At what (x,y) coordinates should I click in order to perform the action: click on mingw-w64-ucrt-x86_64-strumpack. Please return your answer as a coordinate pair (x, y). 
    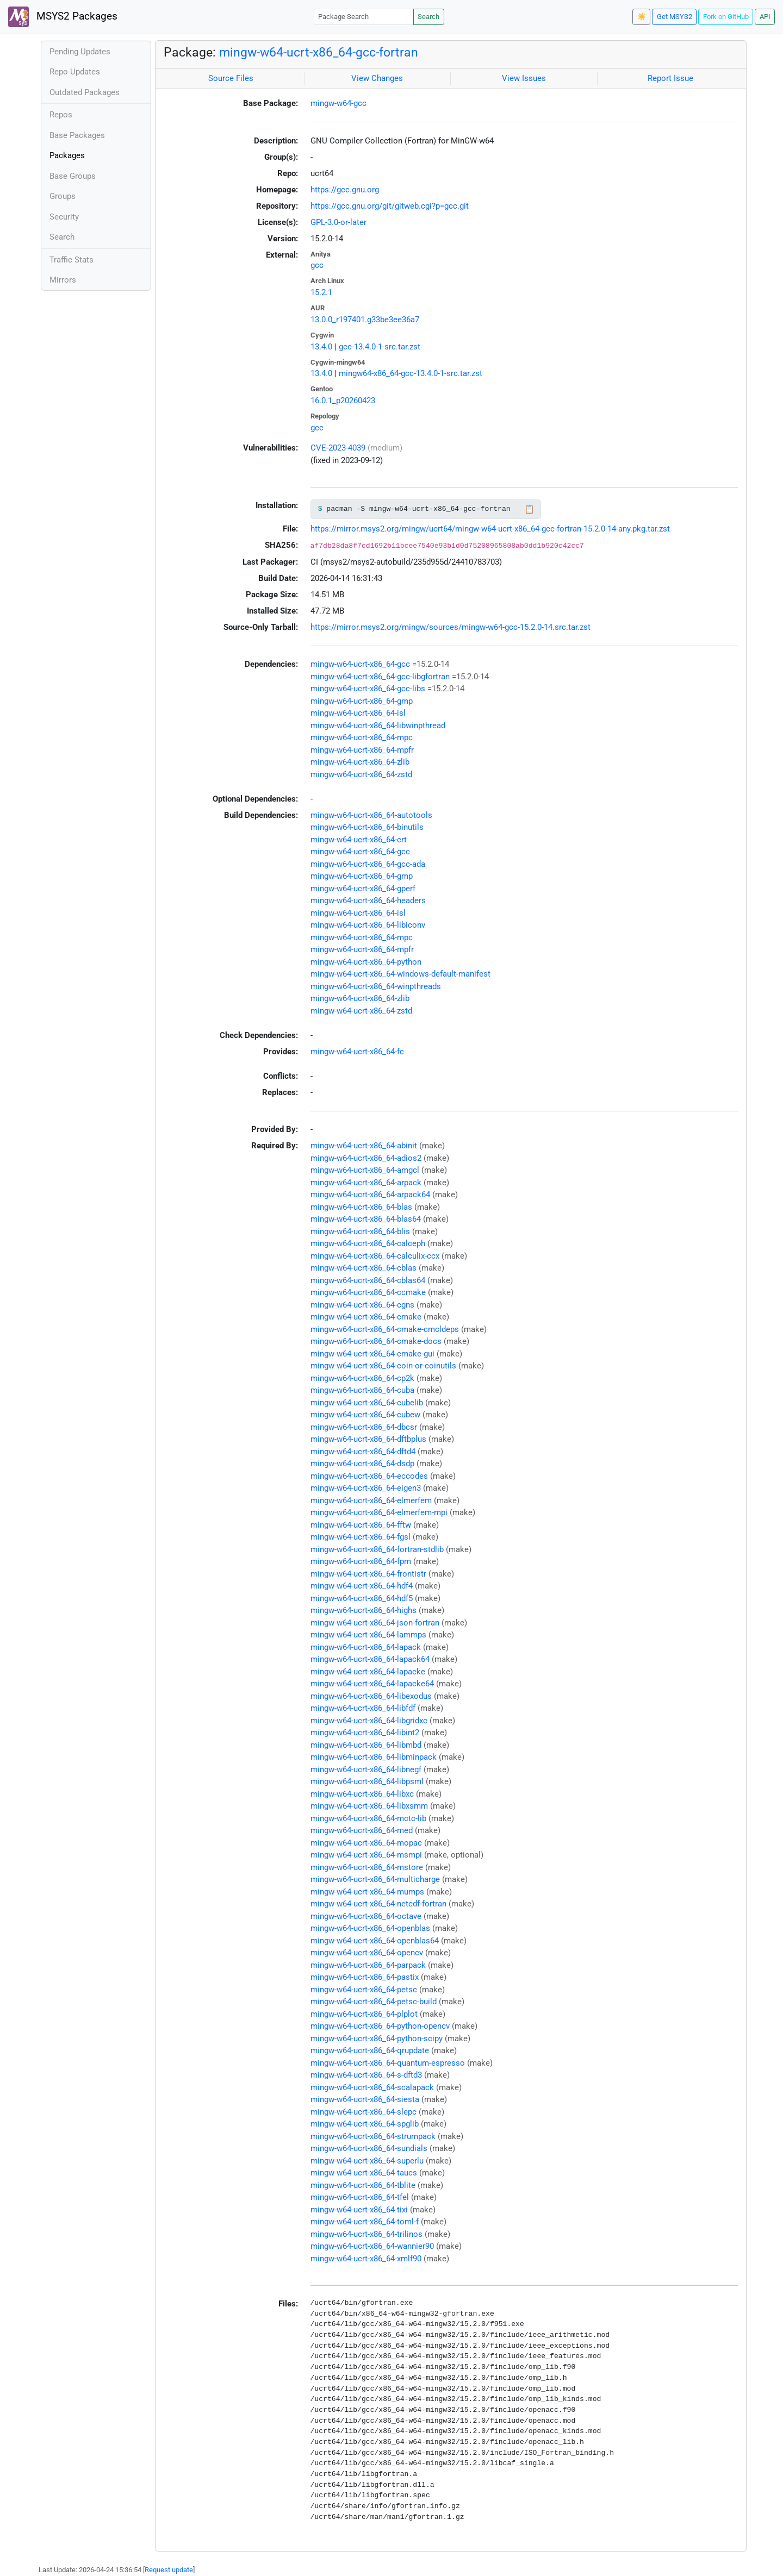
    Looking at the image, I should click on (373, 2136).